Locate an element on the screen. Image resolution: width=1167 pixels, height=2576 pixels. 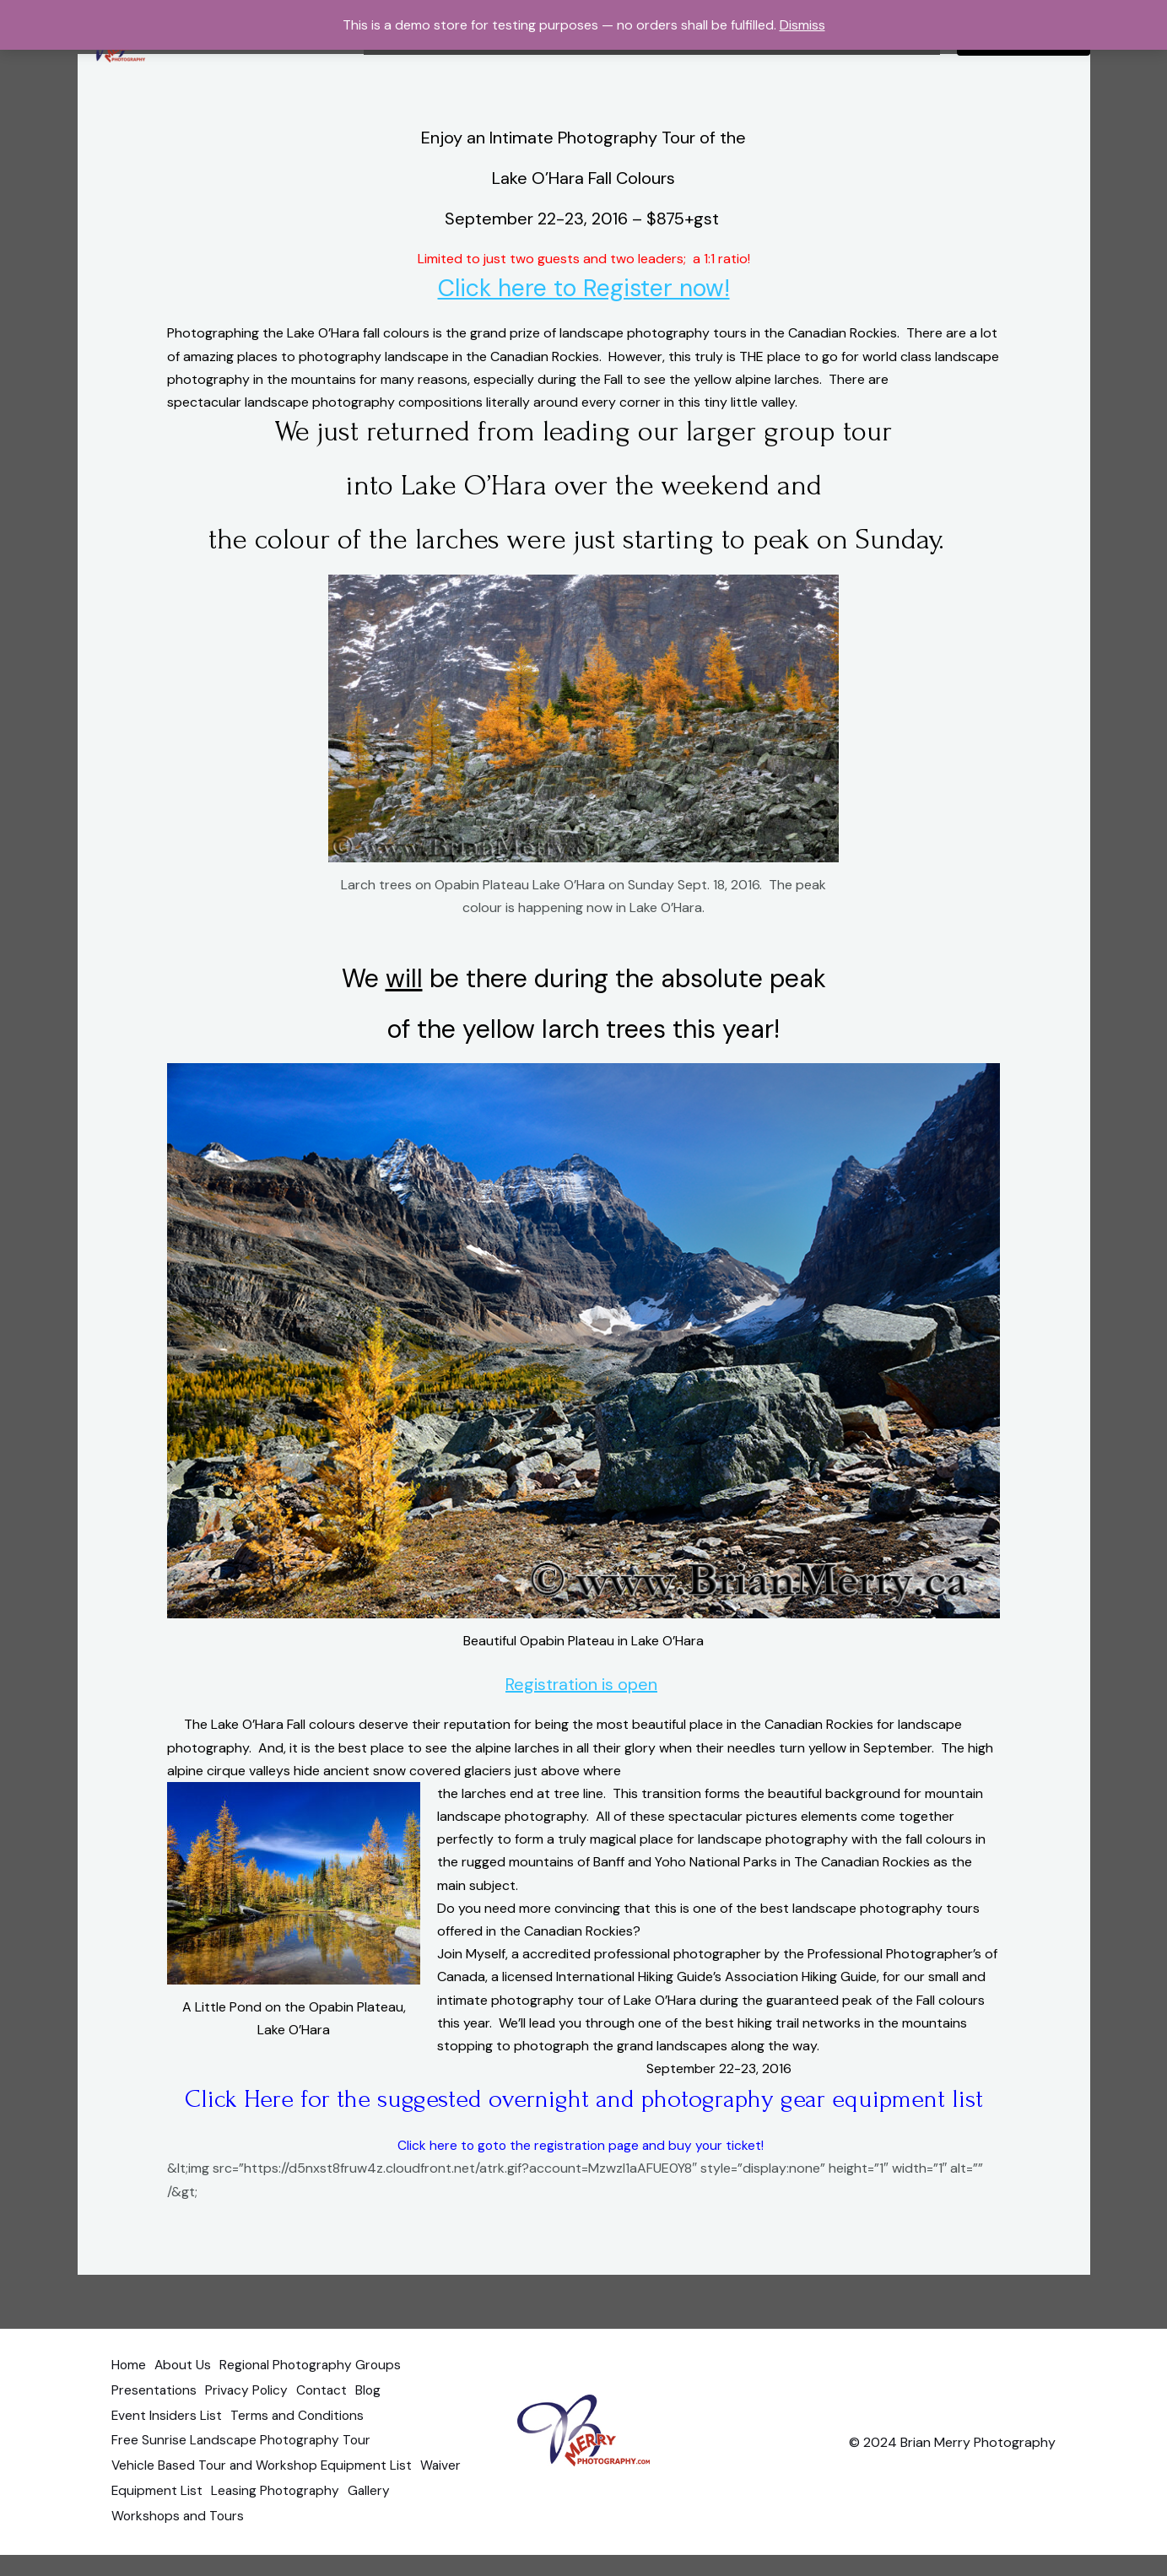
Free Sunrise Landscape Photography Tour is located at coordinates (243, 2471).